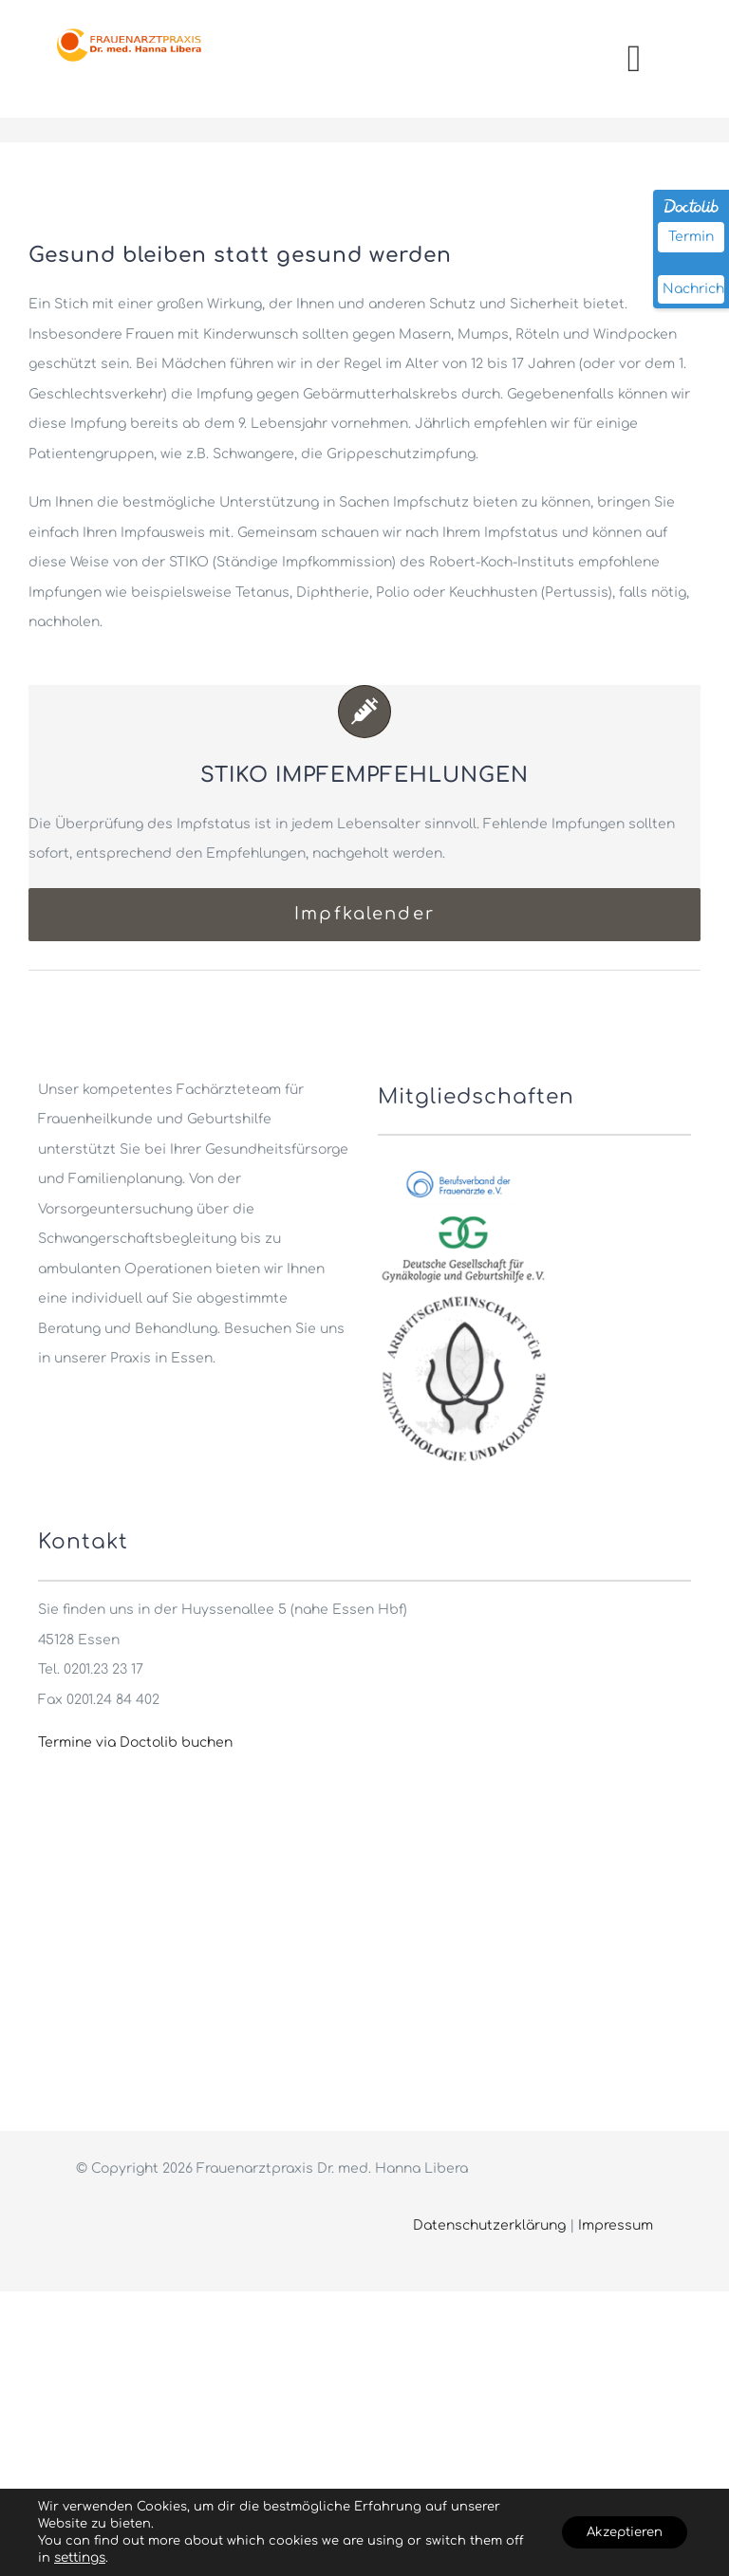 The width and height of the screenshot is (729, 2576). I want to click on Termin, so click(691, 237).